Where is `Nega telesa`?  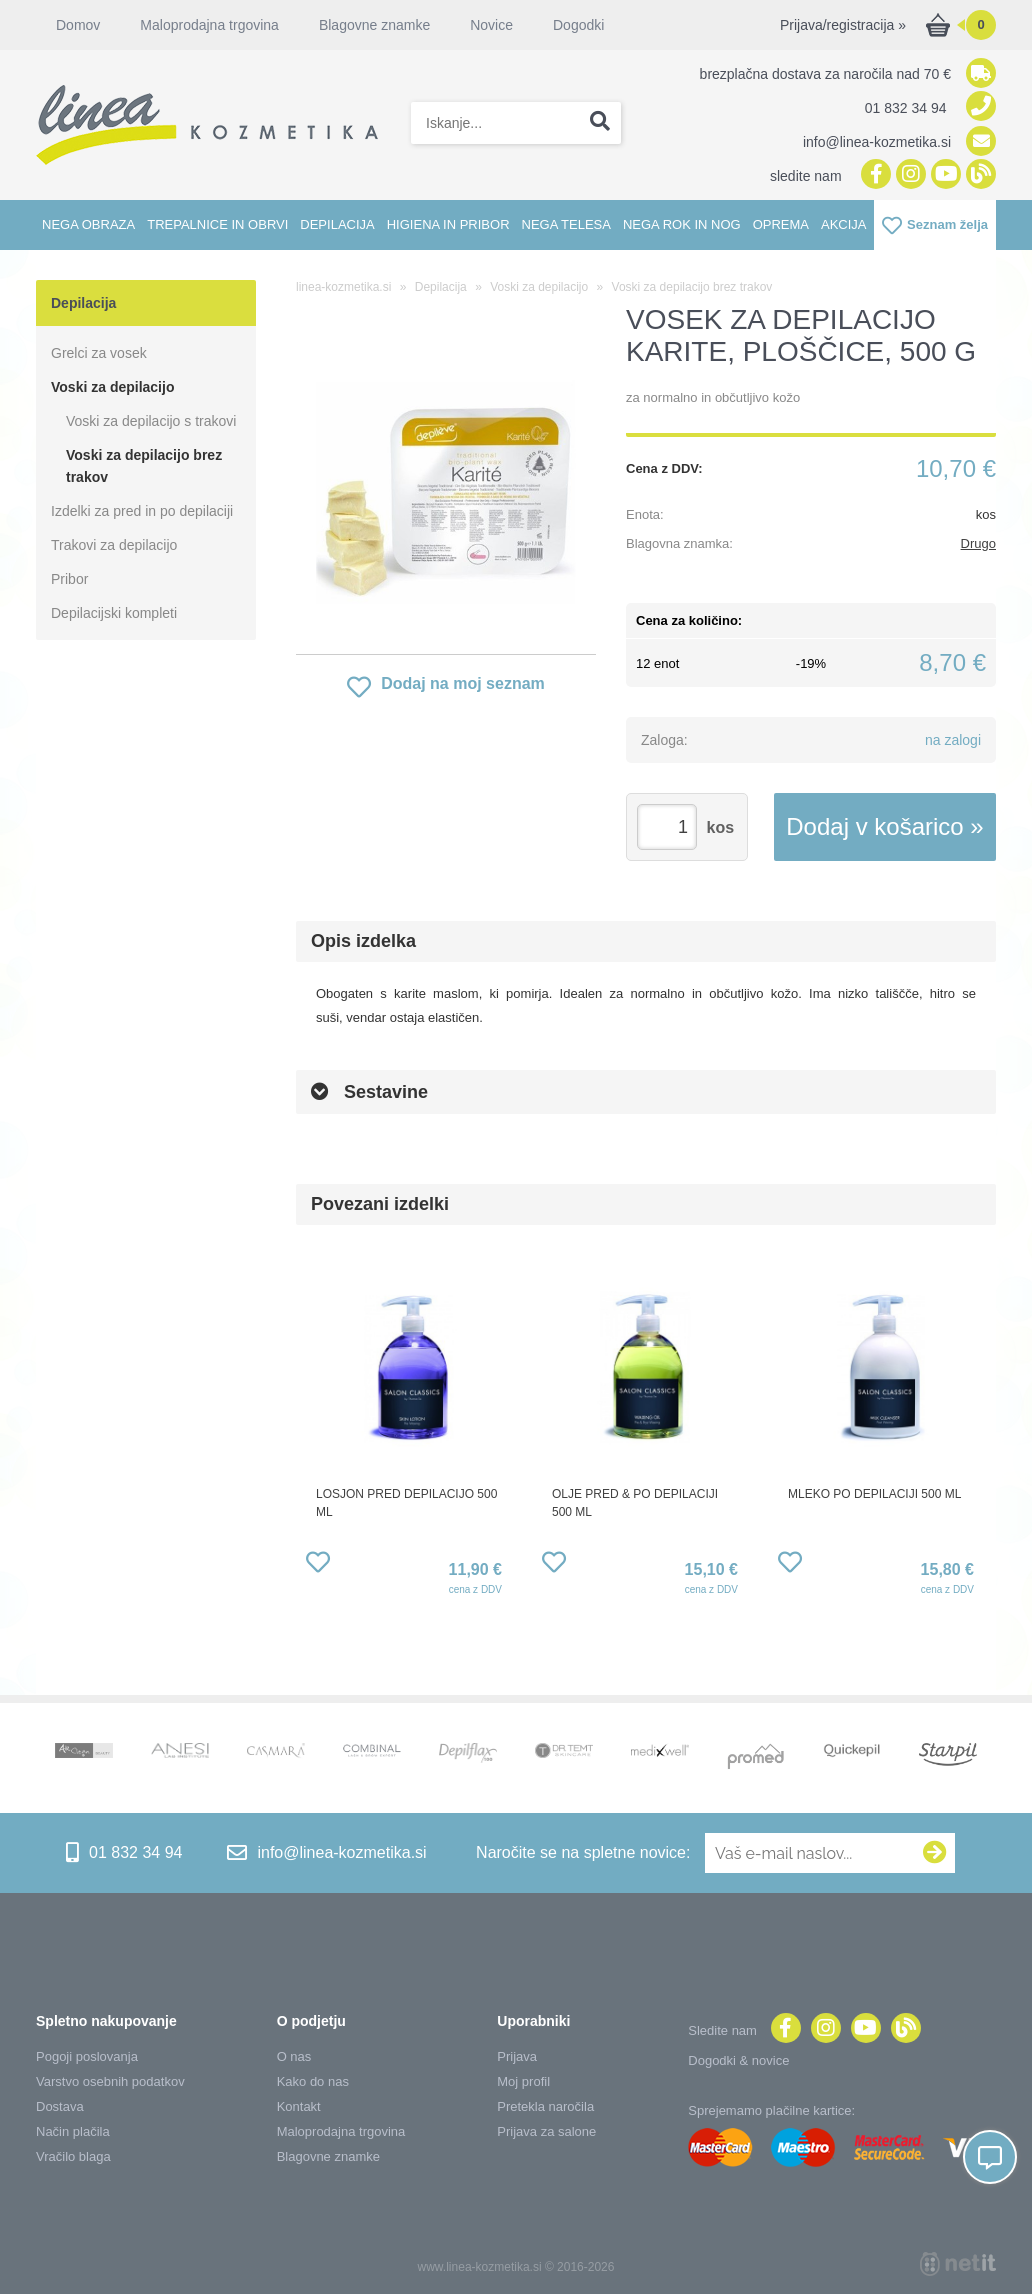 Nega telesa is located at coordinates (566, 224).